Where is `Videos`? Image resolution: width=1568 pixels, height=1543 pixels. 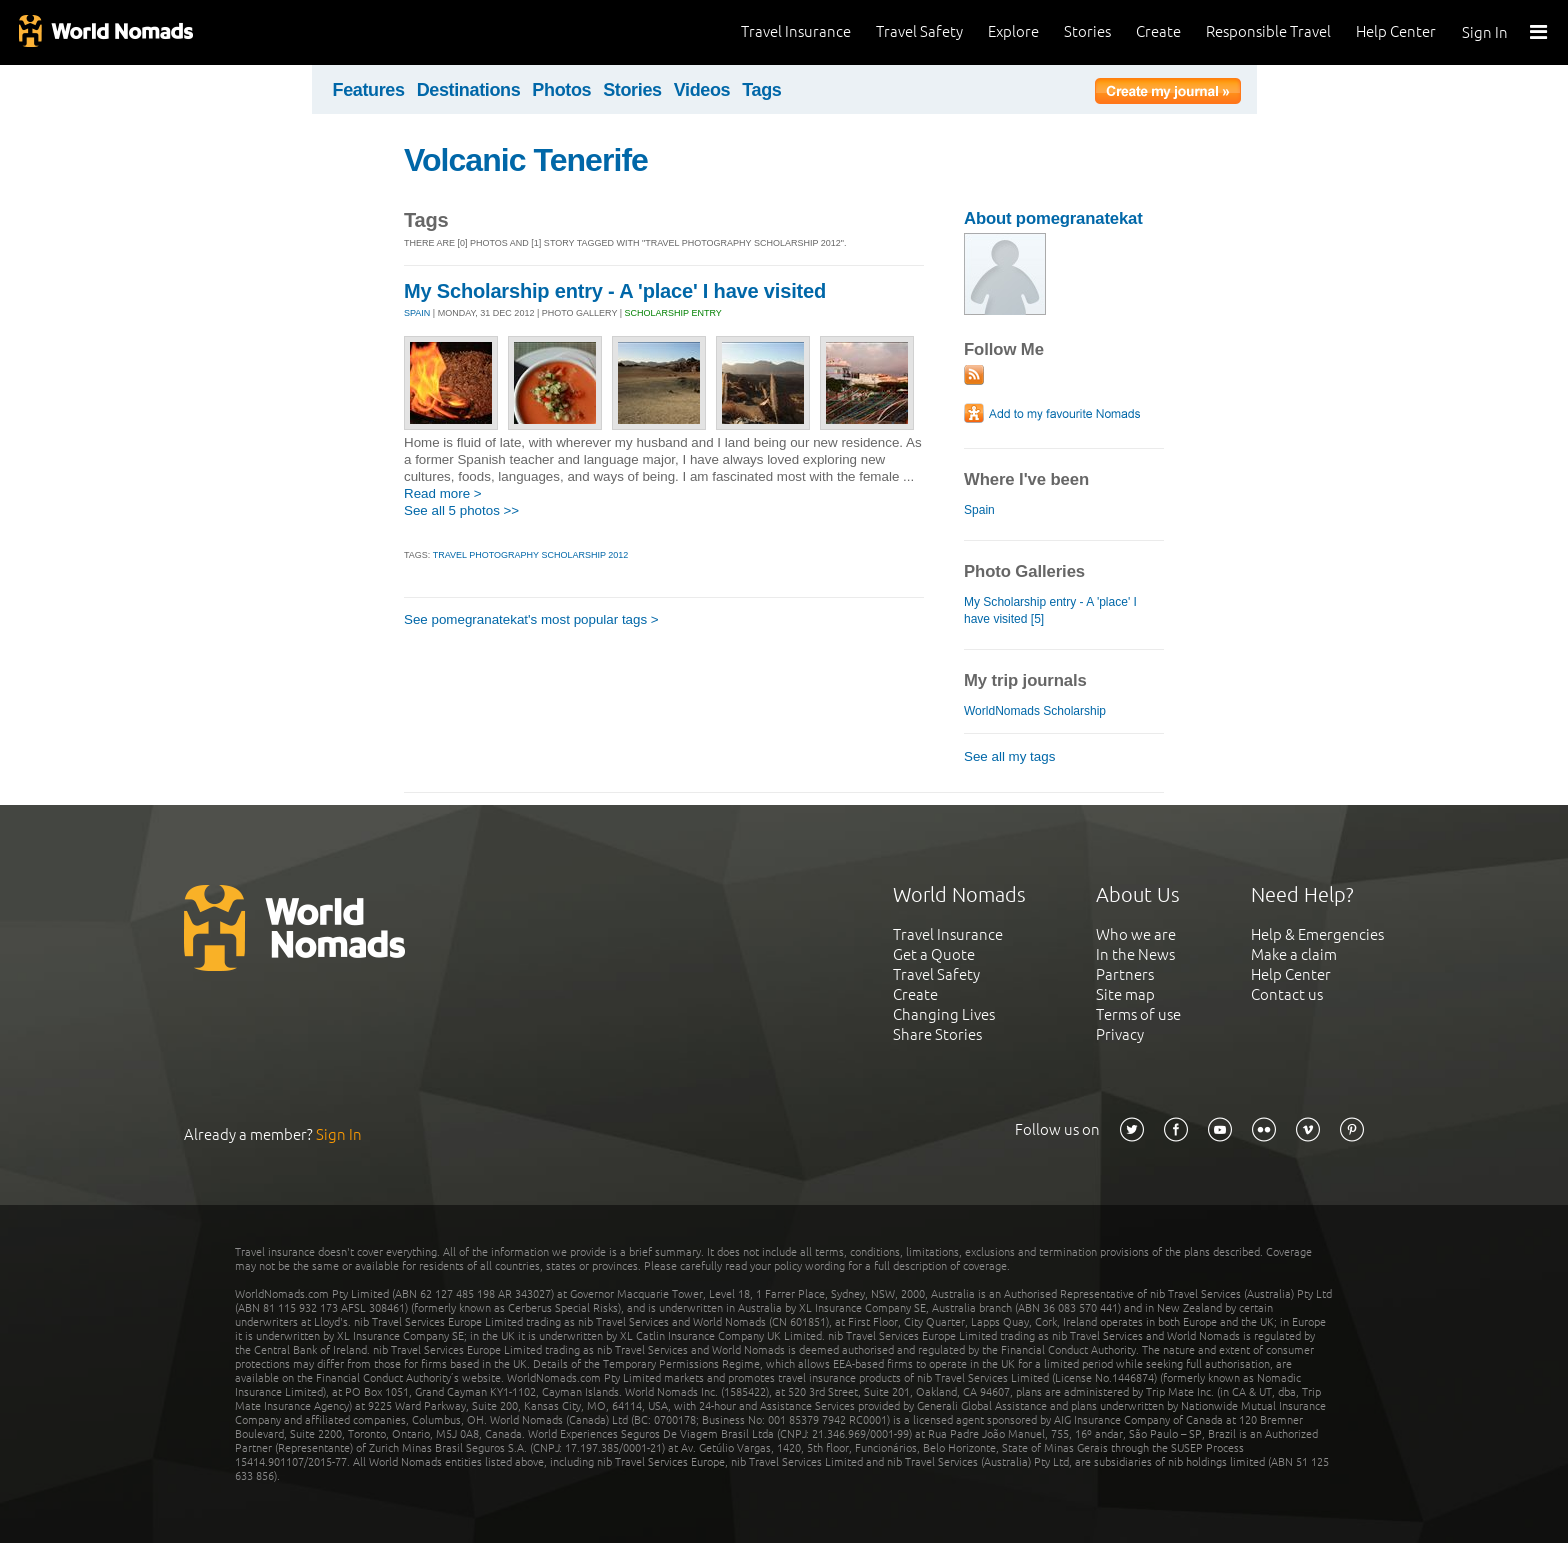 Videos is located at coordinates (702, 90).